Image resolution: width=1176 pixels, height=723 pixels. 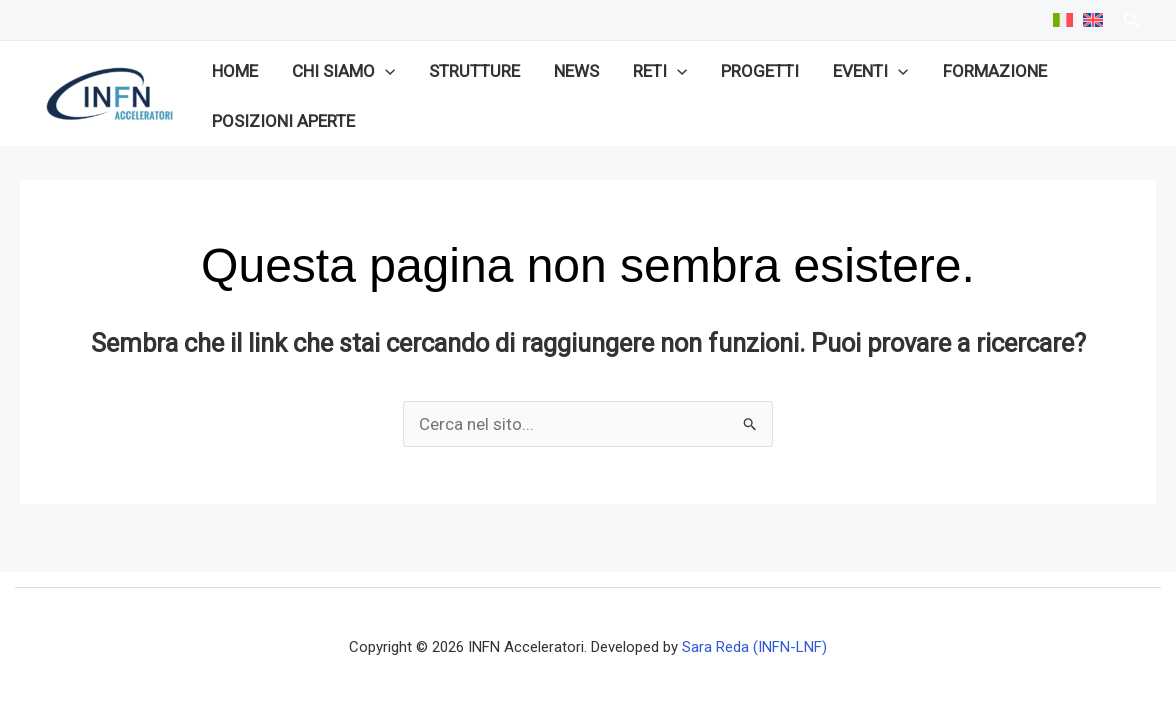 What do you see at coordinates (760, 71) in the screenshot?
I see `Progetti` at bounding box center [760, 71].